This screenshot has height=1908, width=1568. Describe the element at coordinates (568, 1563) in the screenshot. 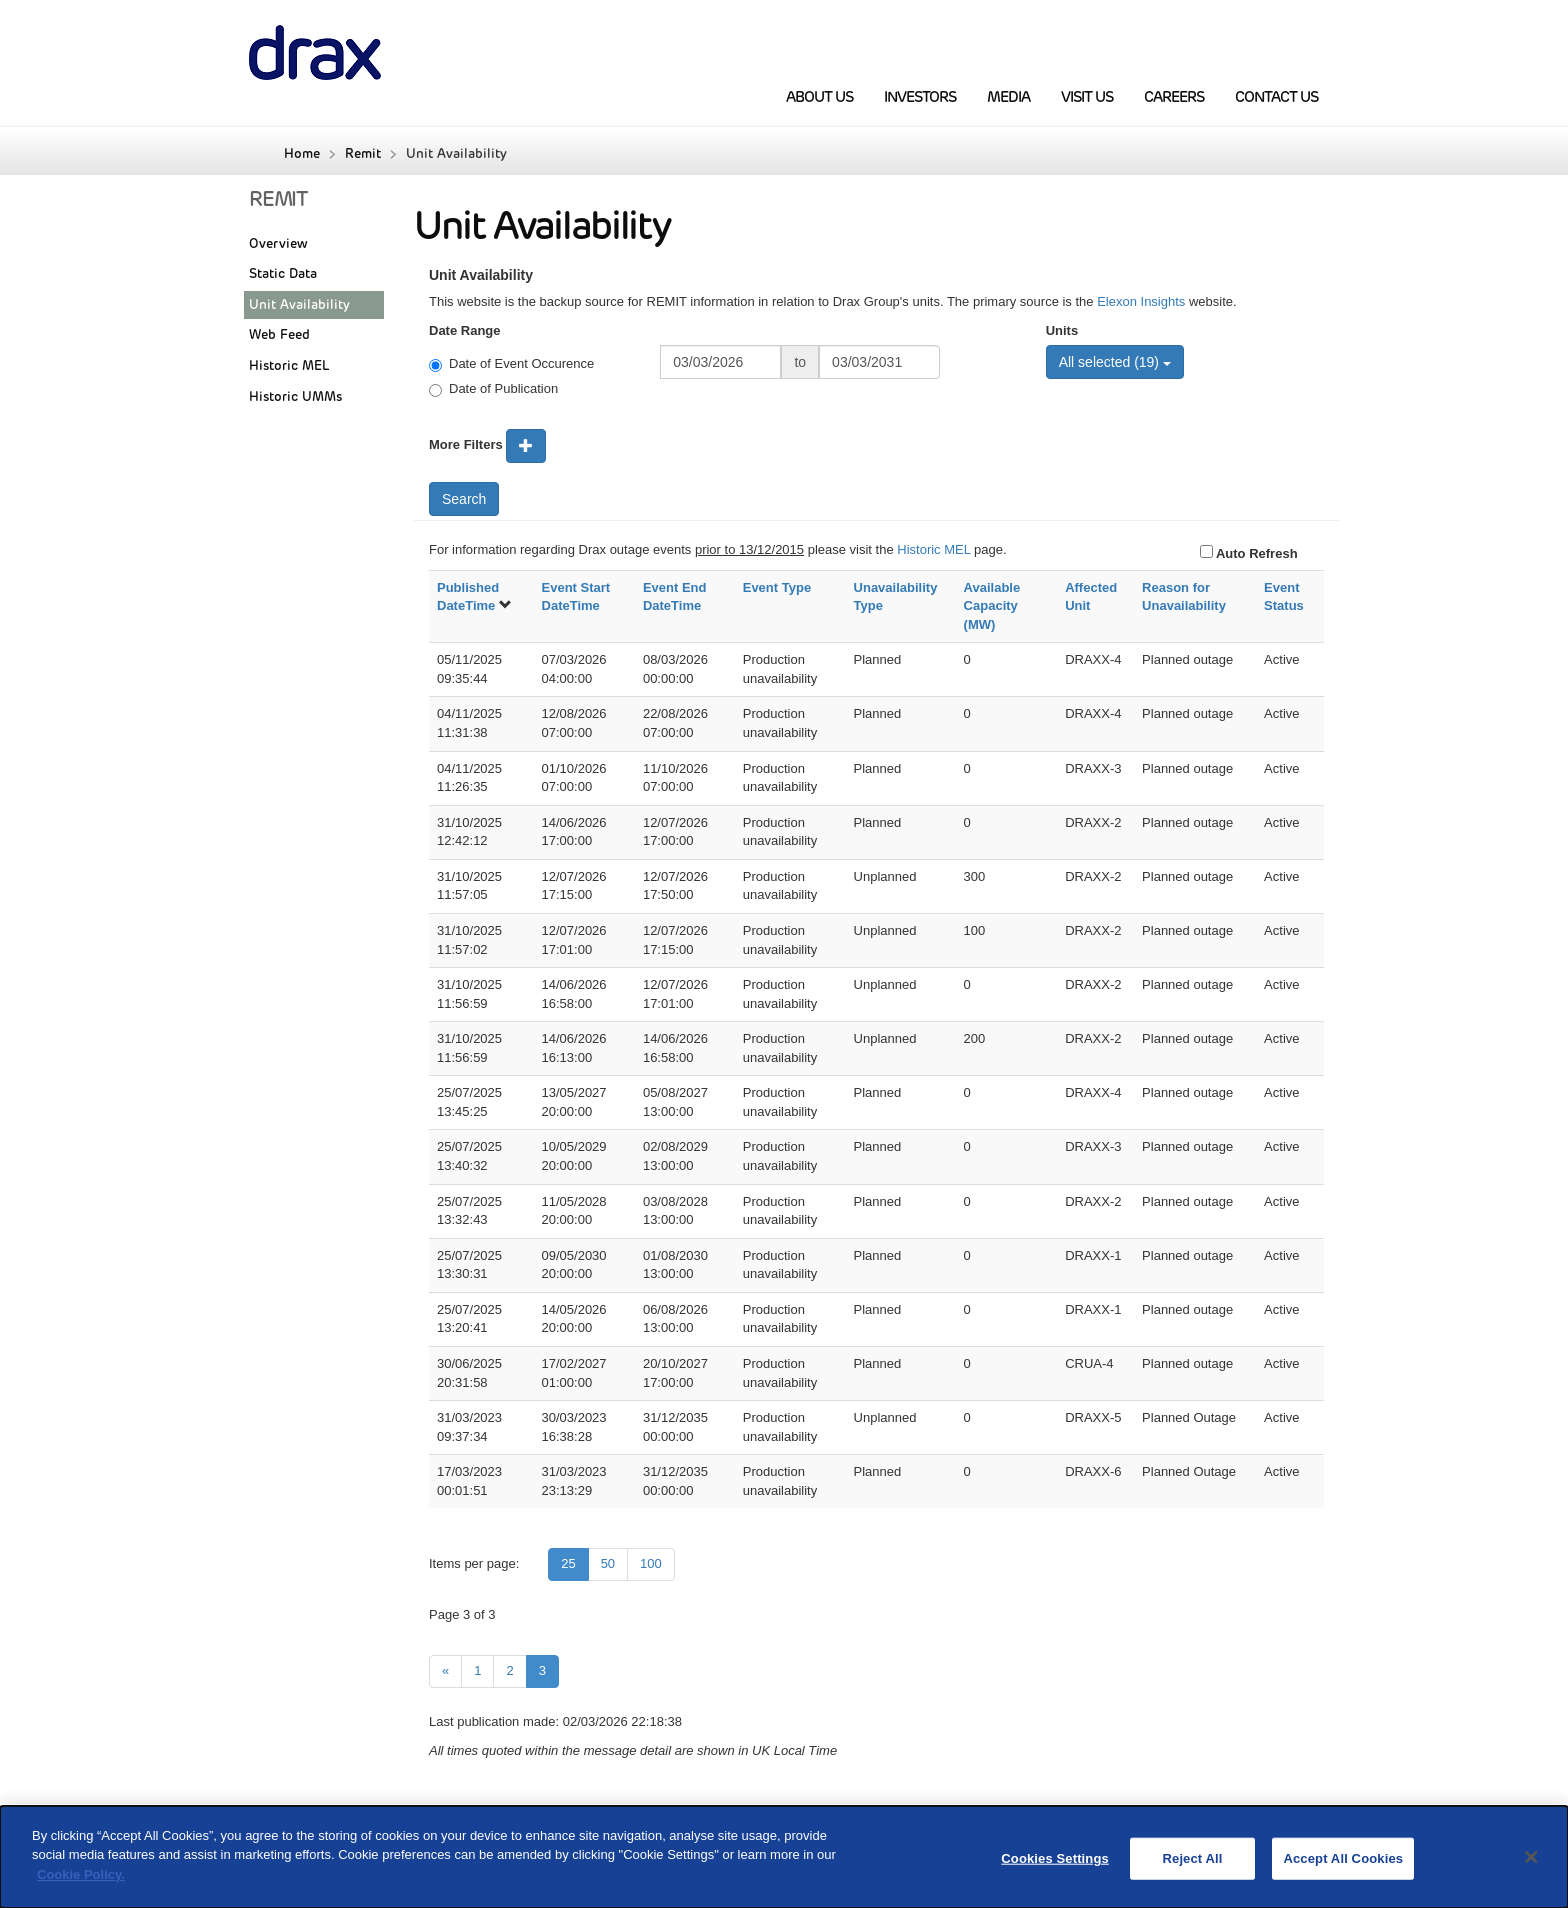

I see `25` at that location.